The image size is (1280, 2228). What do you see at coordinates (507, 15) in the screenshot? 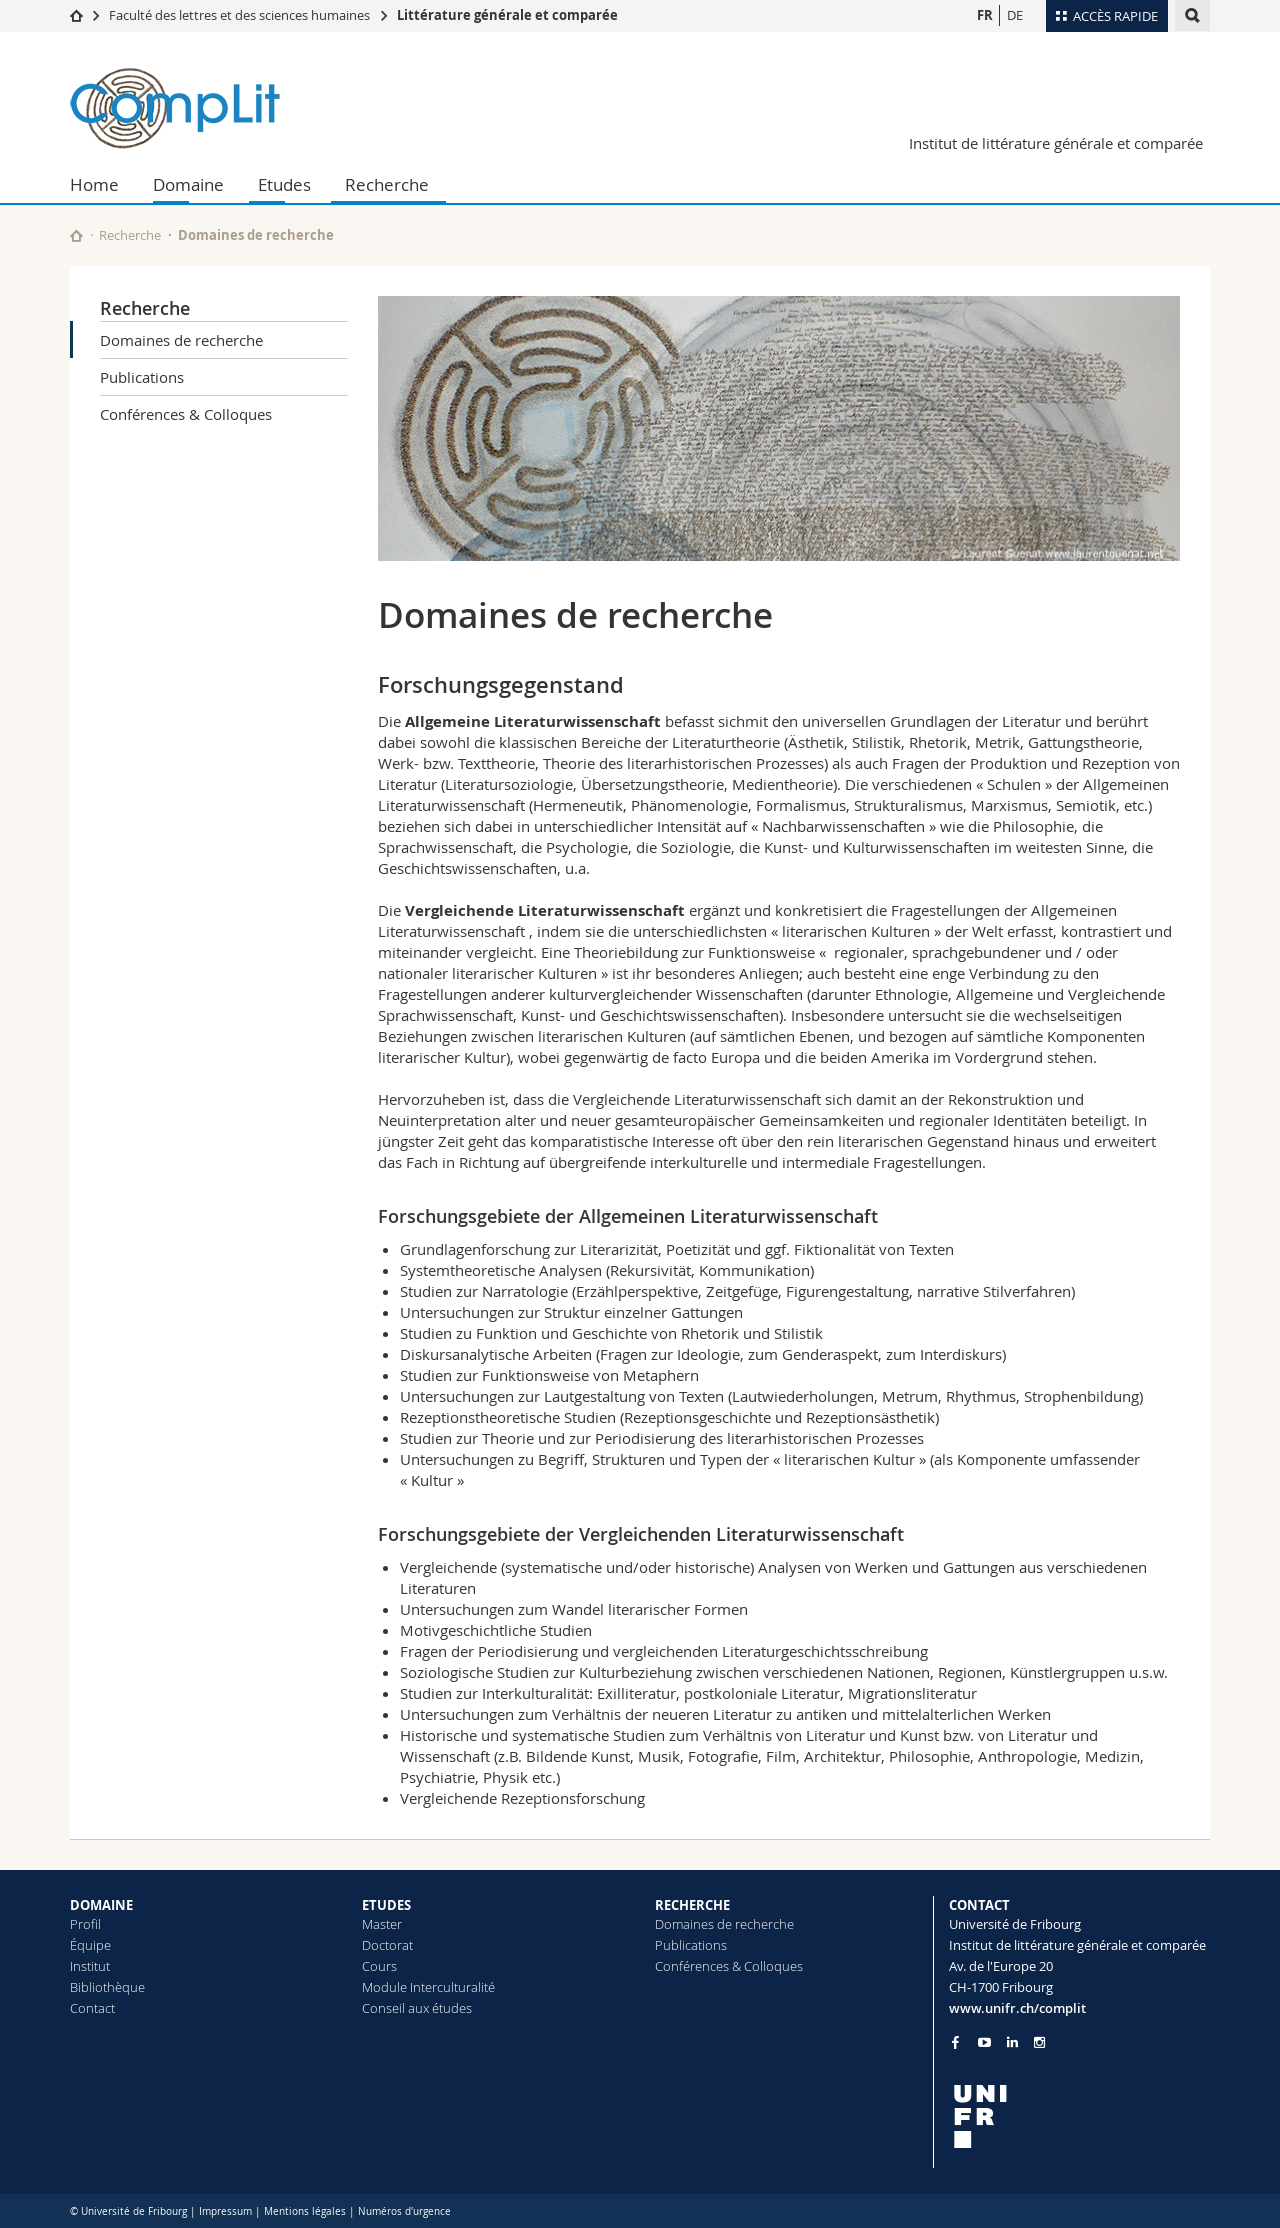
I see `Littérature générale et comparée` at bounding box center [507, 15].